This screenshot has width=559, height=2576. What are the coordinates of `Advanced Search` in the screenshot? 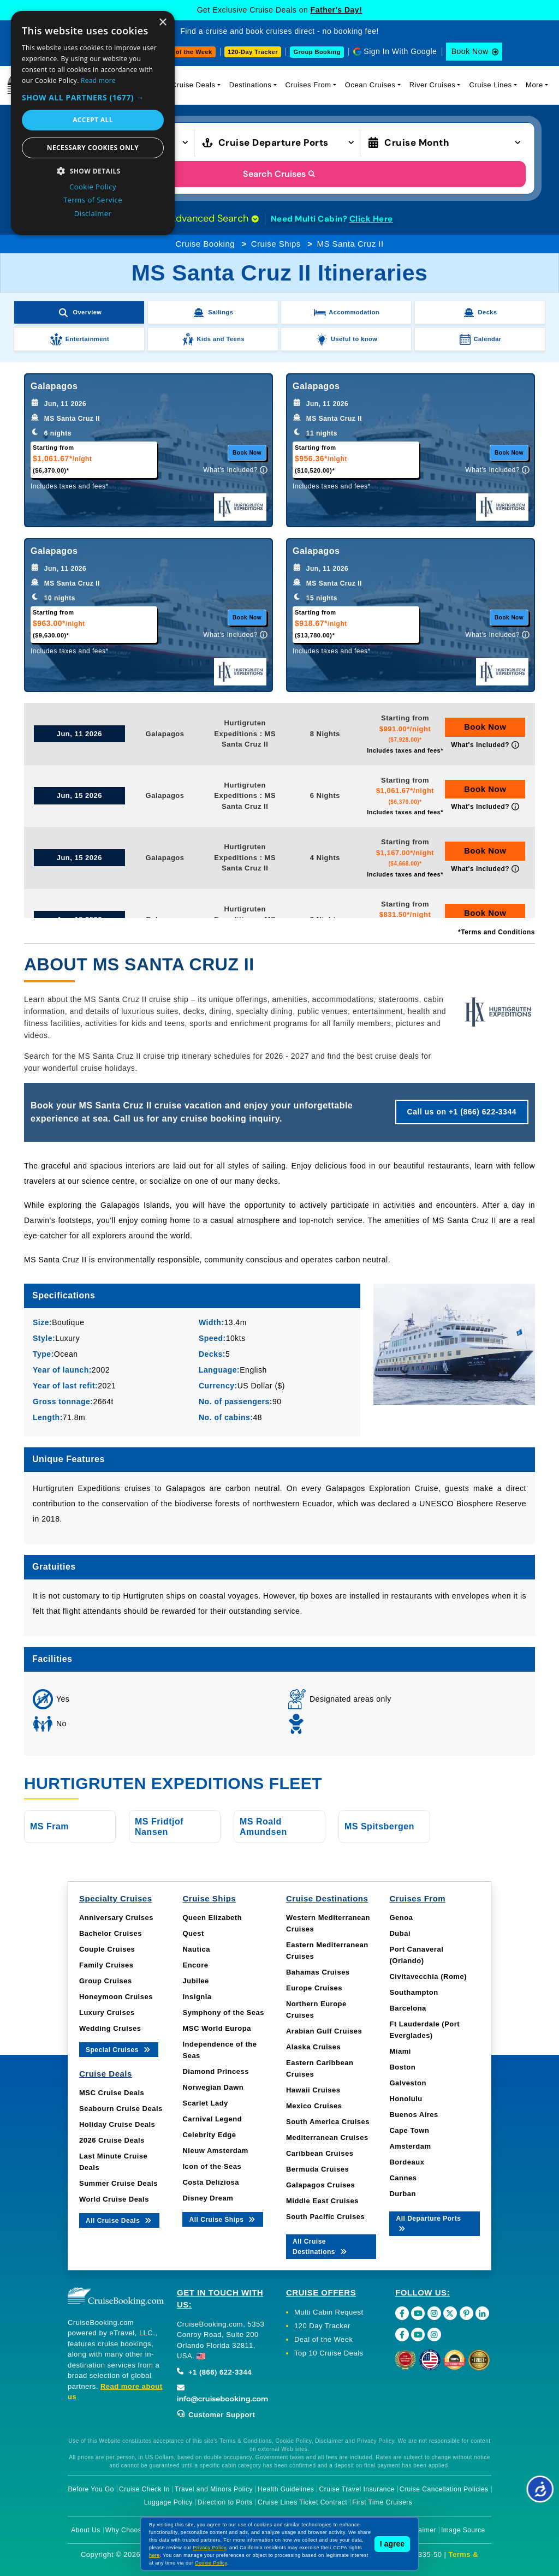 It's located at (214, 218).